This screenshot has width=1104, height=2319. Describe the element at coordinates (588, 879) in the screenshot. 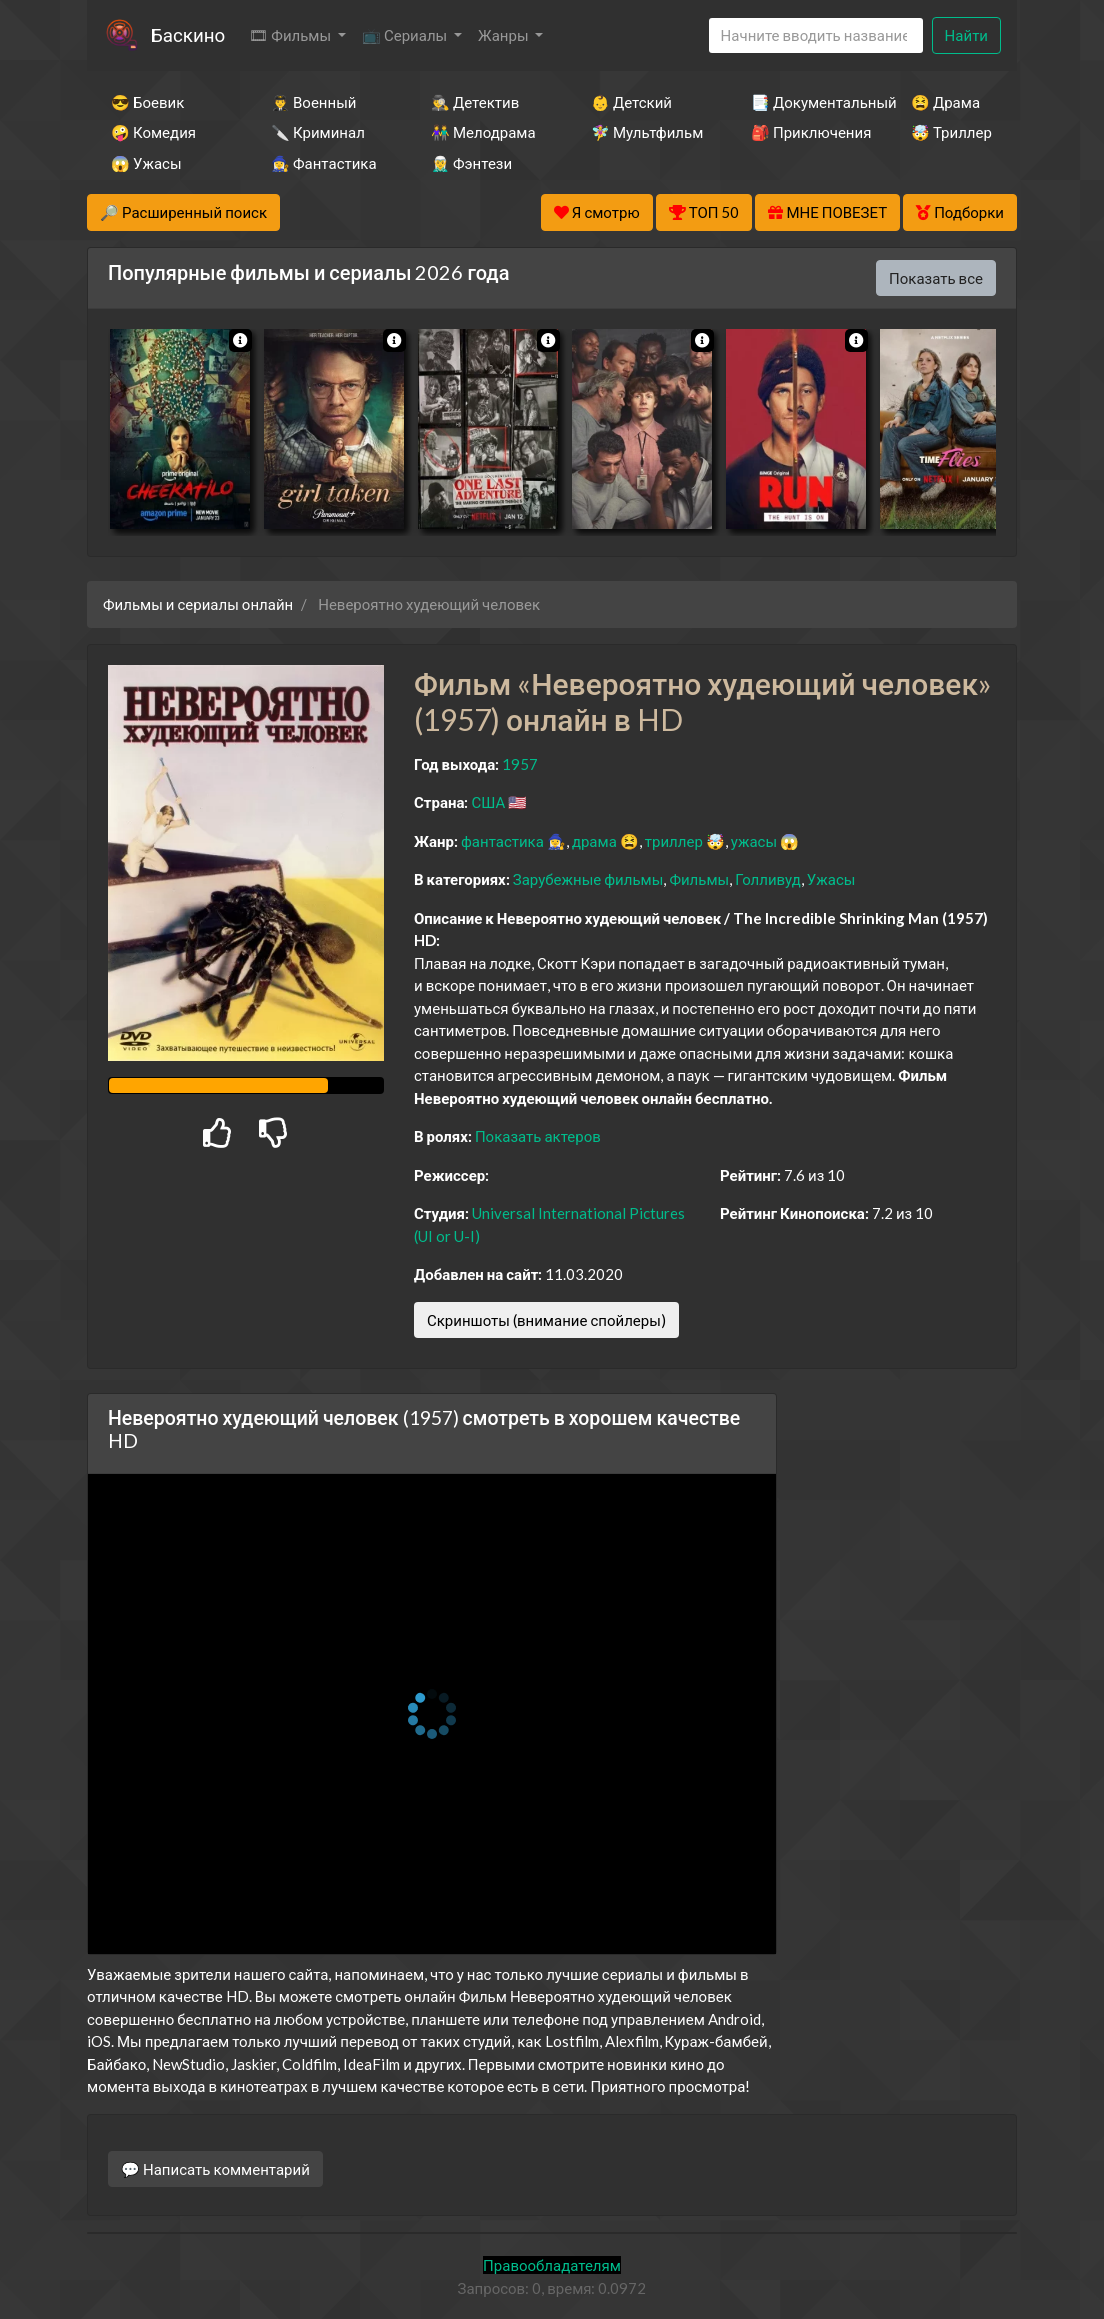

I see `Зарубежные фильмы` at that location.